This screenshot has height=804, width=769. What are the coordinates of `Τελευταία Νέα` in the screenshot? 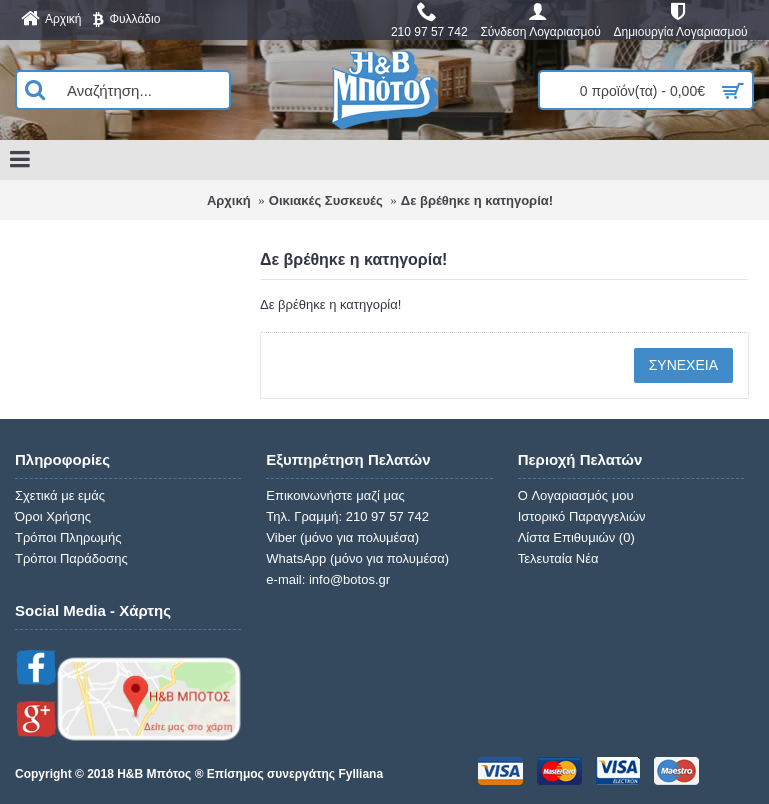 It's located at (558, 558).